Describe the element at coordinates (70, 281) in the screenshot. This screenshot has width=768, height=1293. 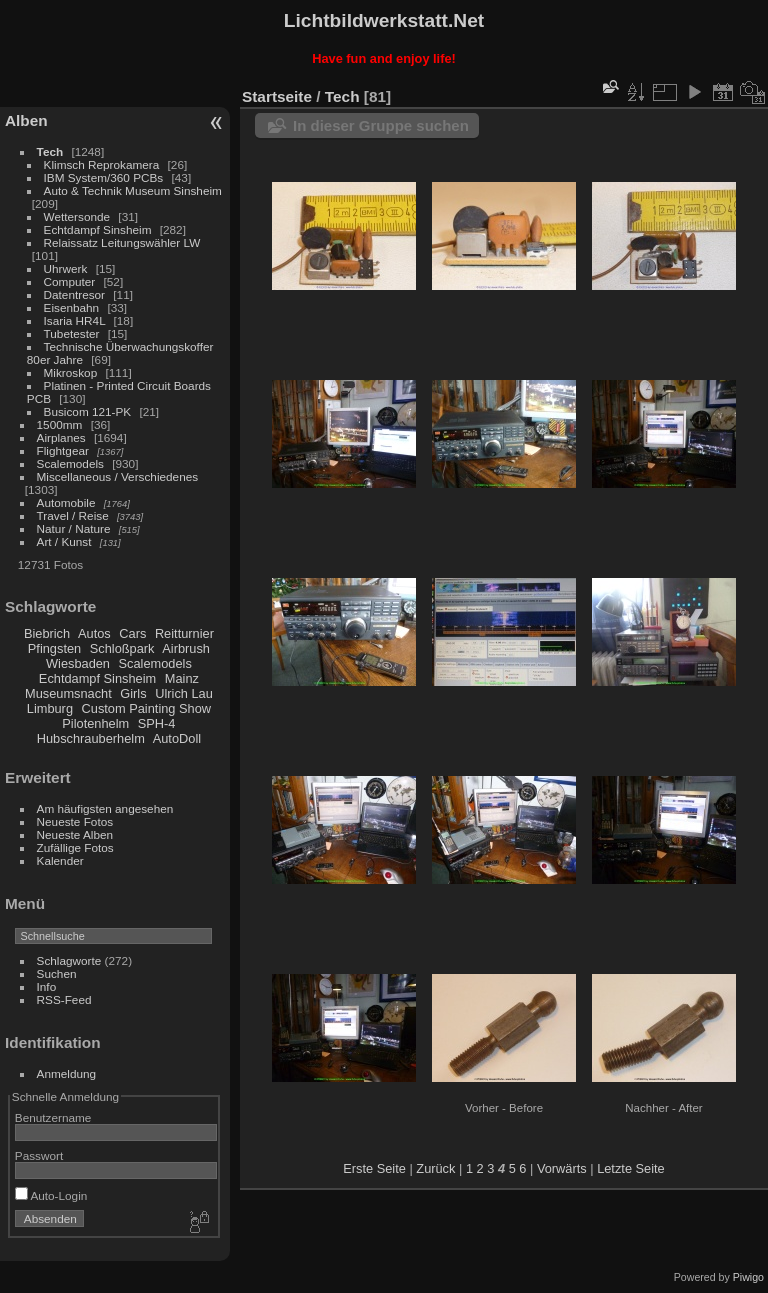
I see `Computer` at that location.